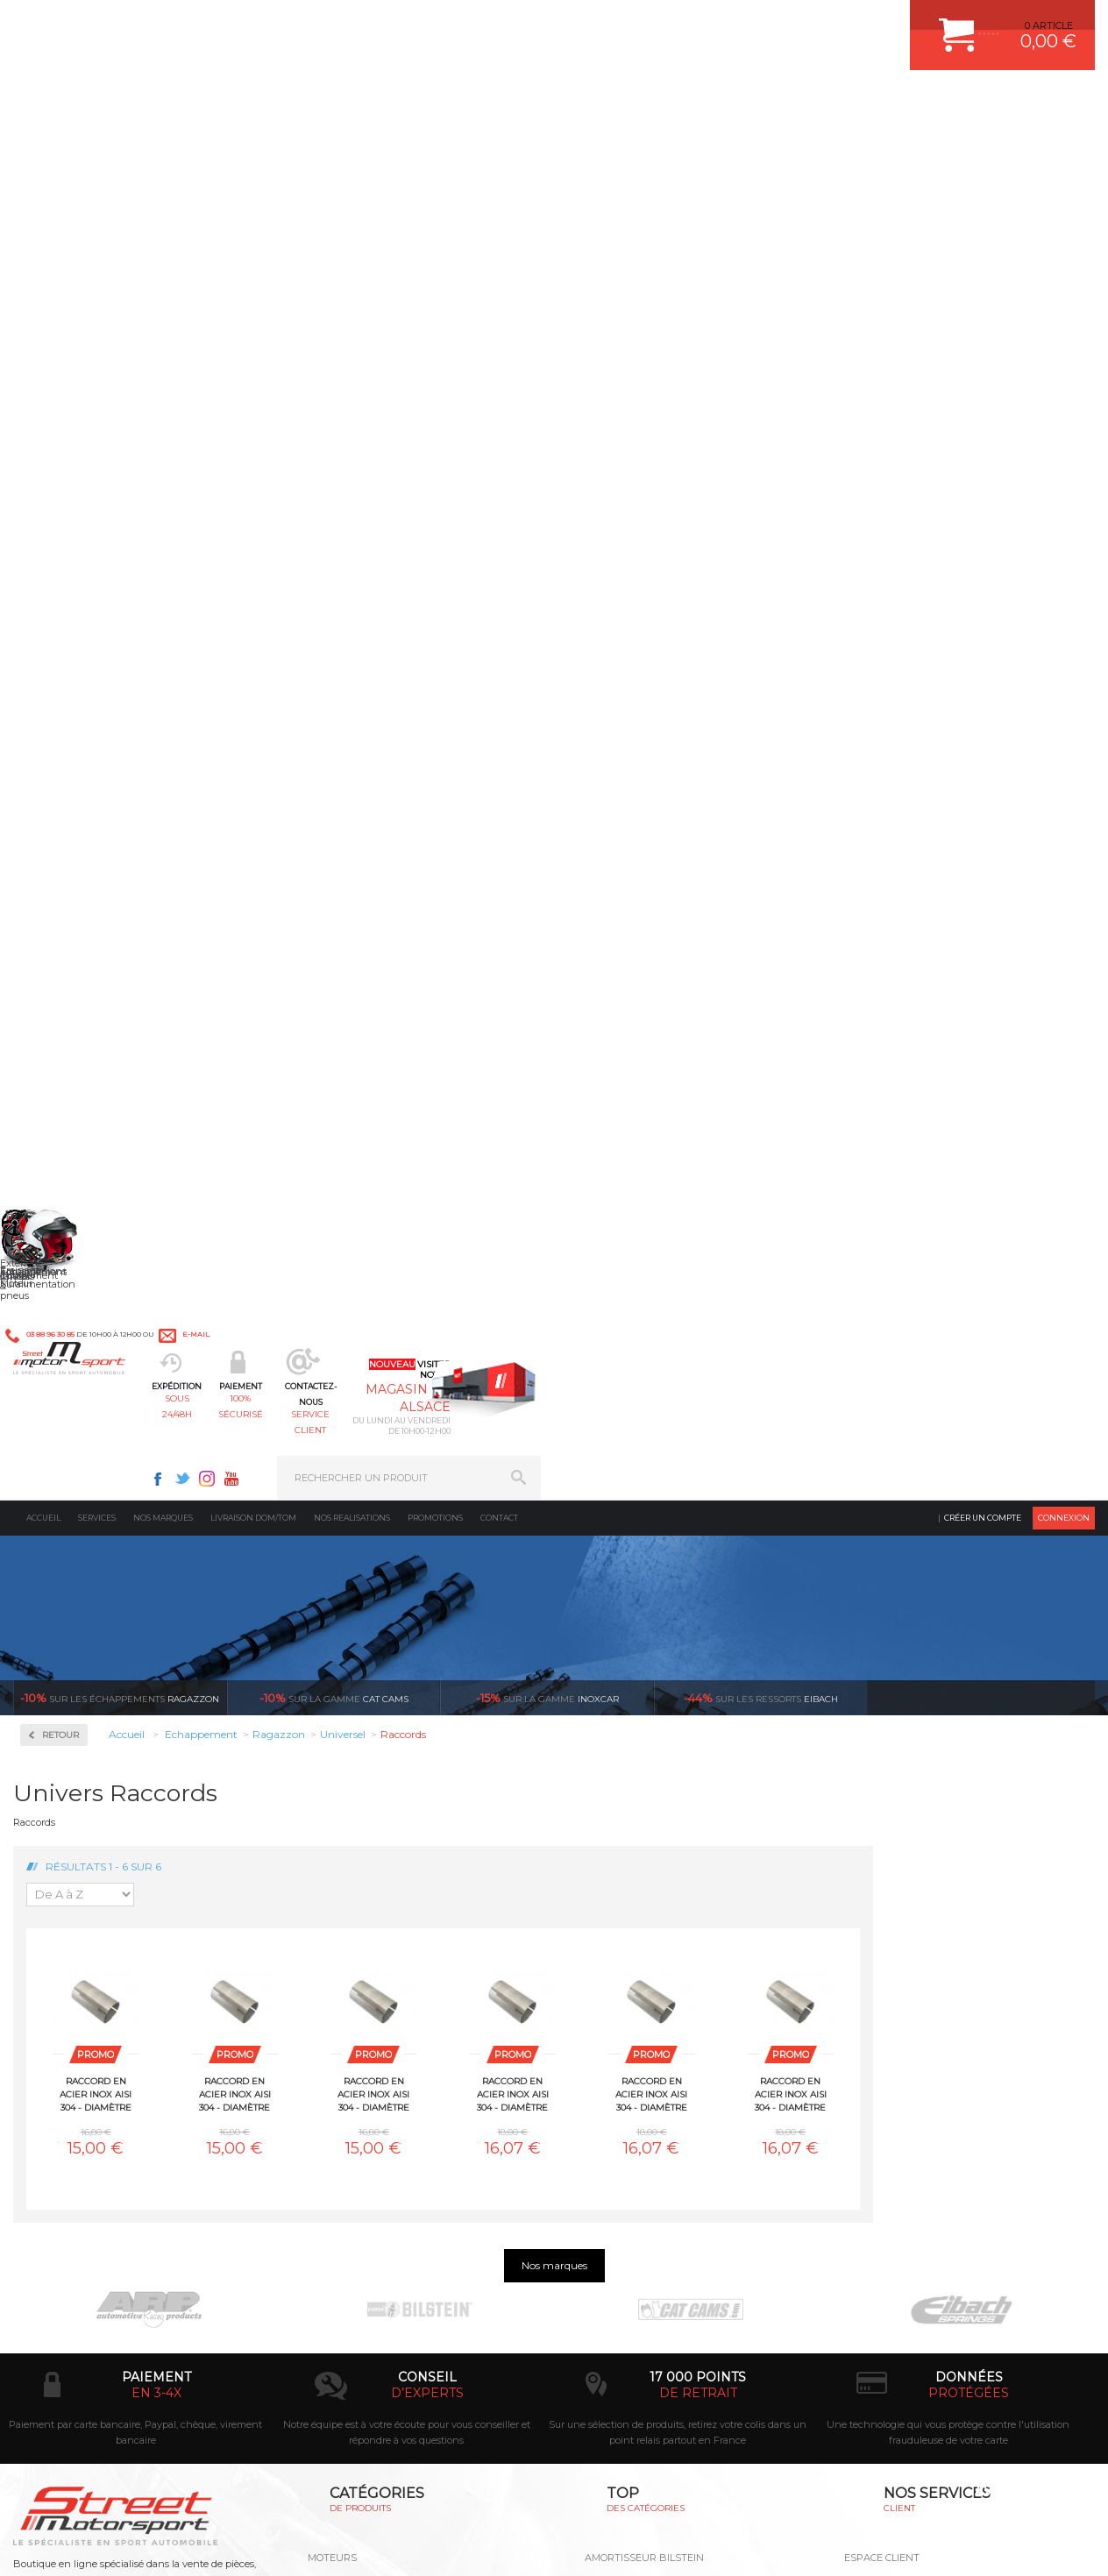 The width and height of the screenshot is (1108, 2576). What do you see at coordinates (58, 1530) in the screenshot?
I see `Volvo` at bounding box center [58, 1530].